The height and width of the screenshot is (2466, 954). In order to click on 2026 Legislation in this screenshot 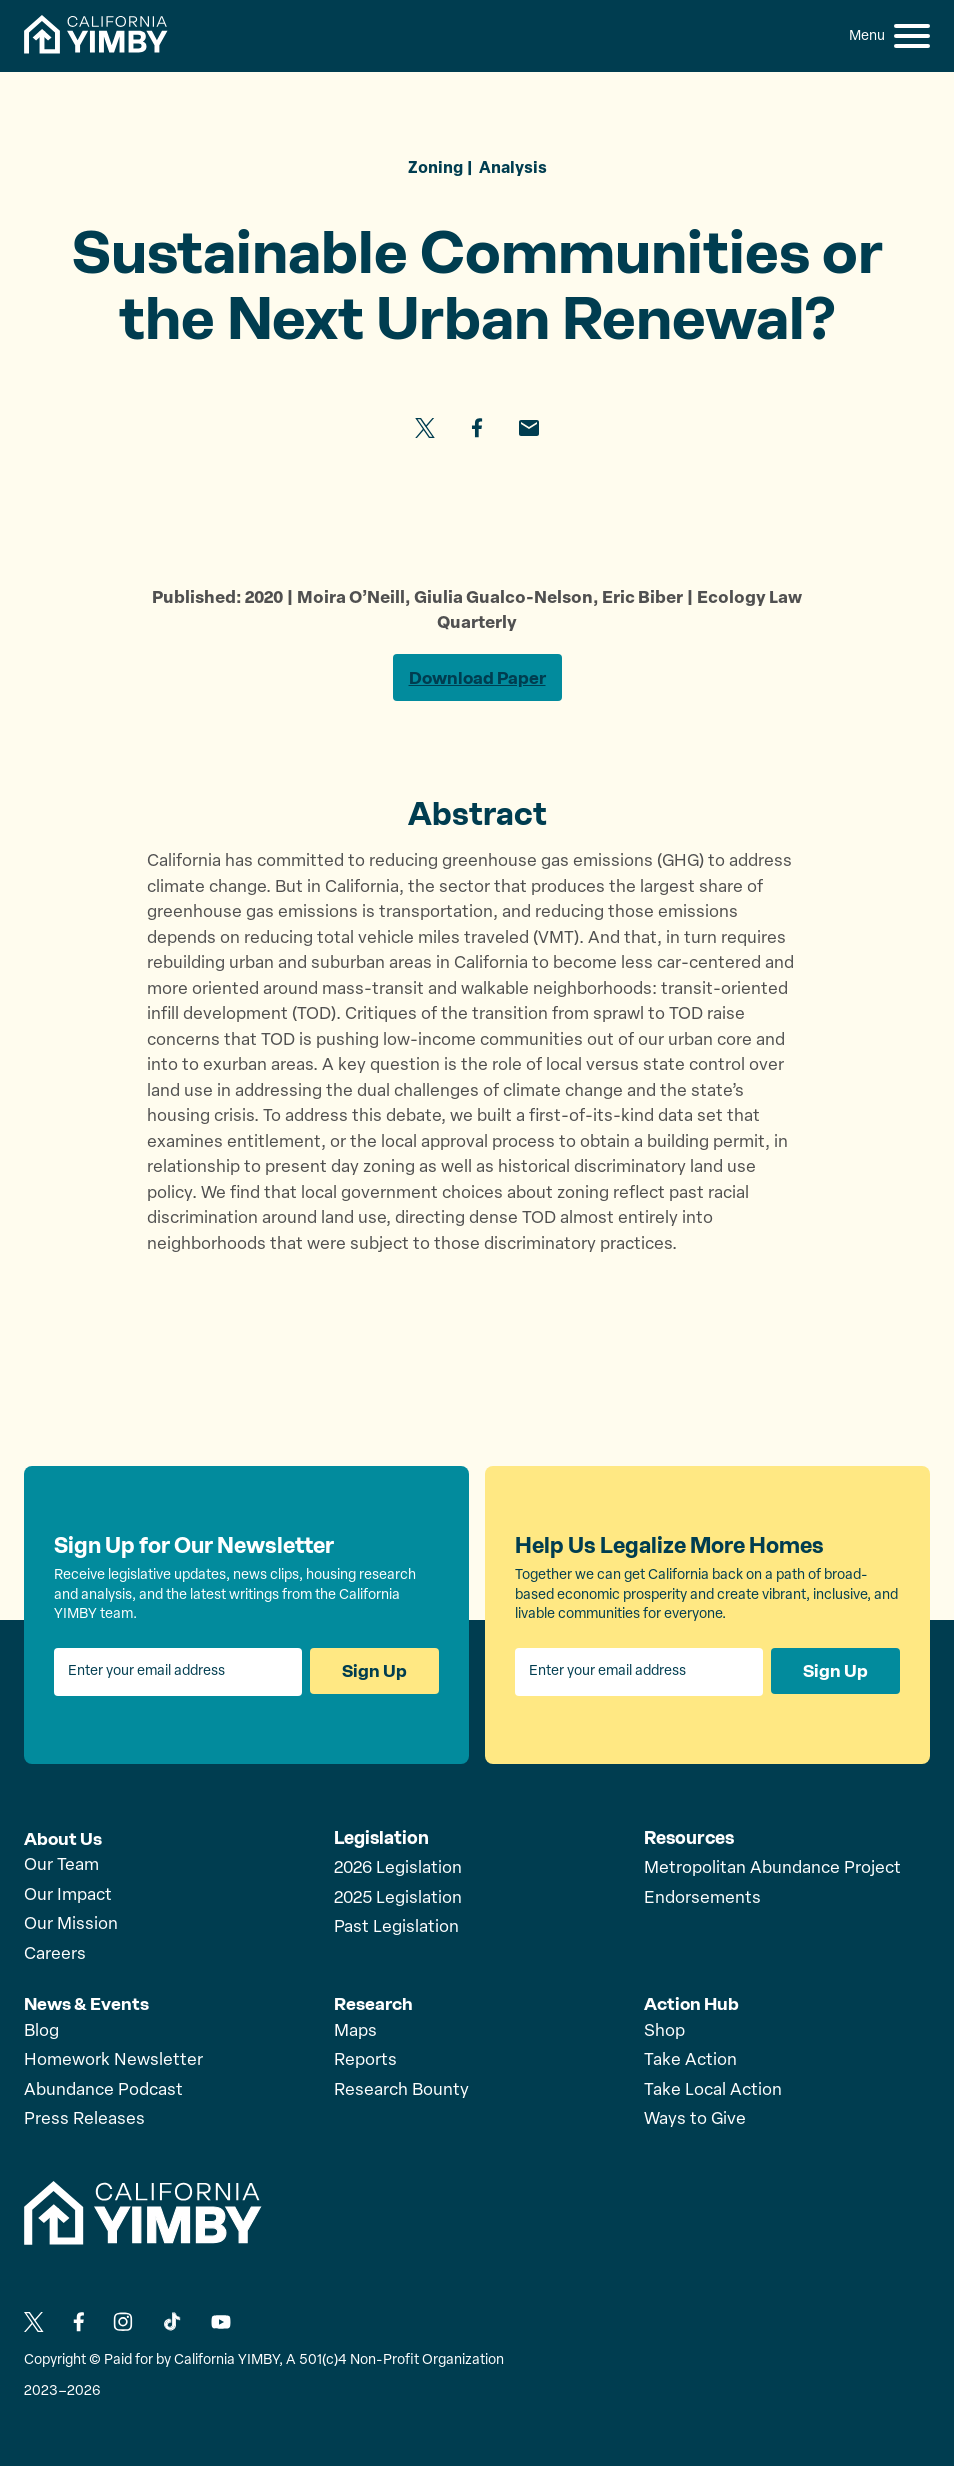, I will do `click(398, 1870)`.